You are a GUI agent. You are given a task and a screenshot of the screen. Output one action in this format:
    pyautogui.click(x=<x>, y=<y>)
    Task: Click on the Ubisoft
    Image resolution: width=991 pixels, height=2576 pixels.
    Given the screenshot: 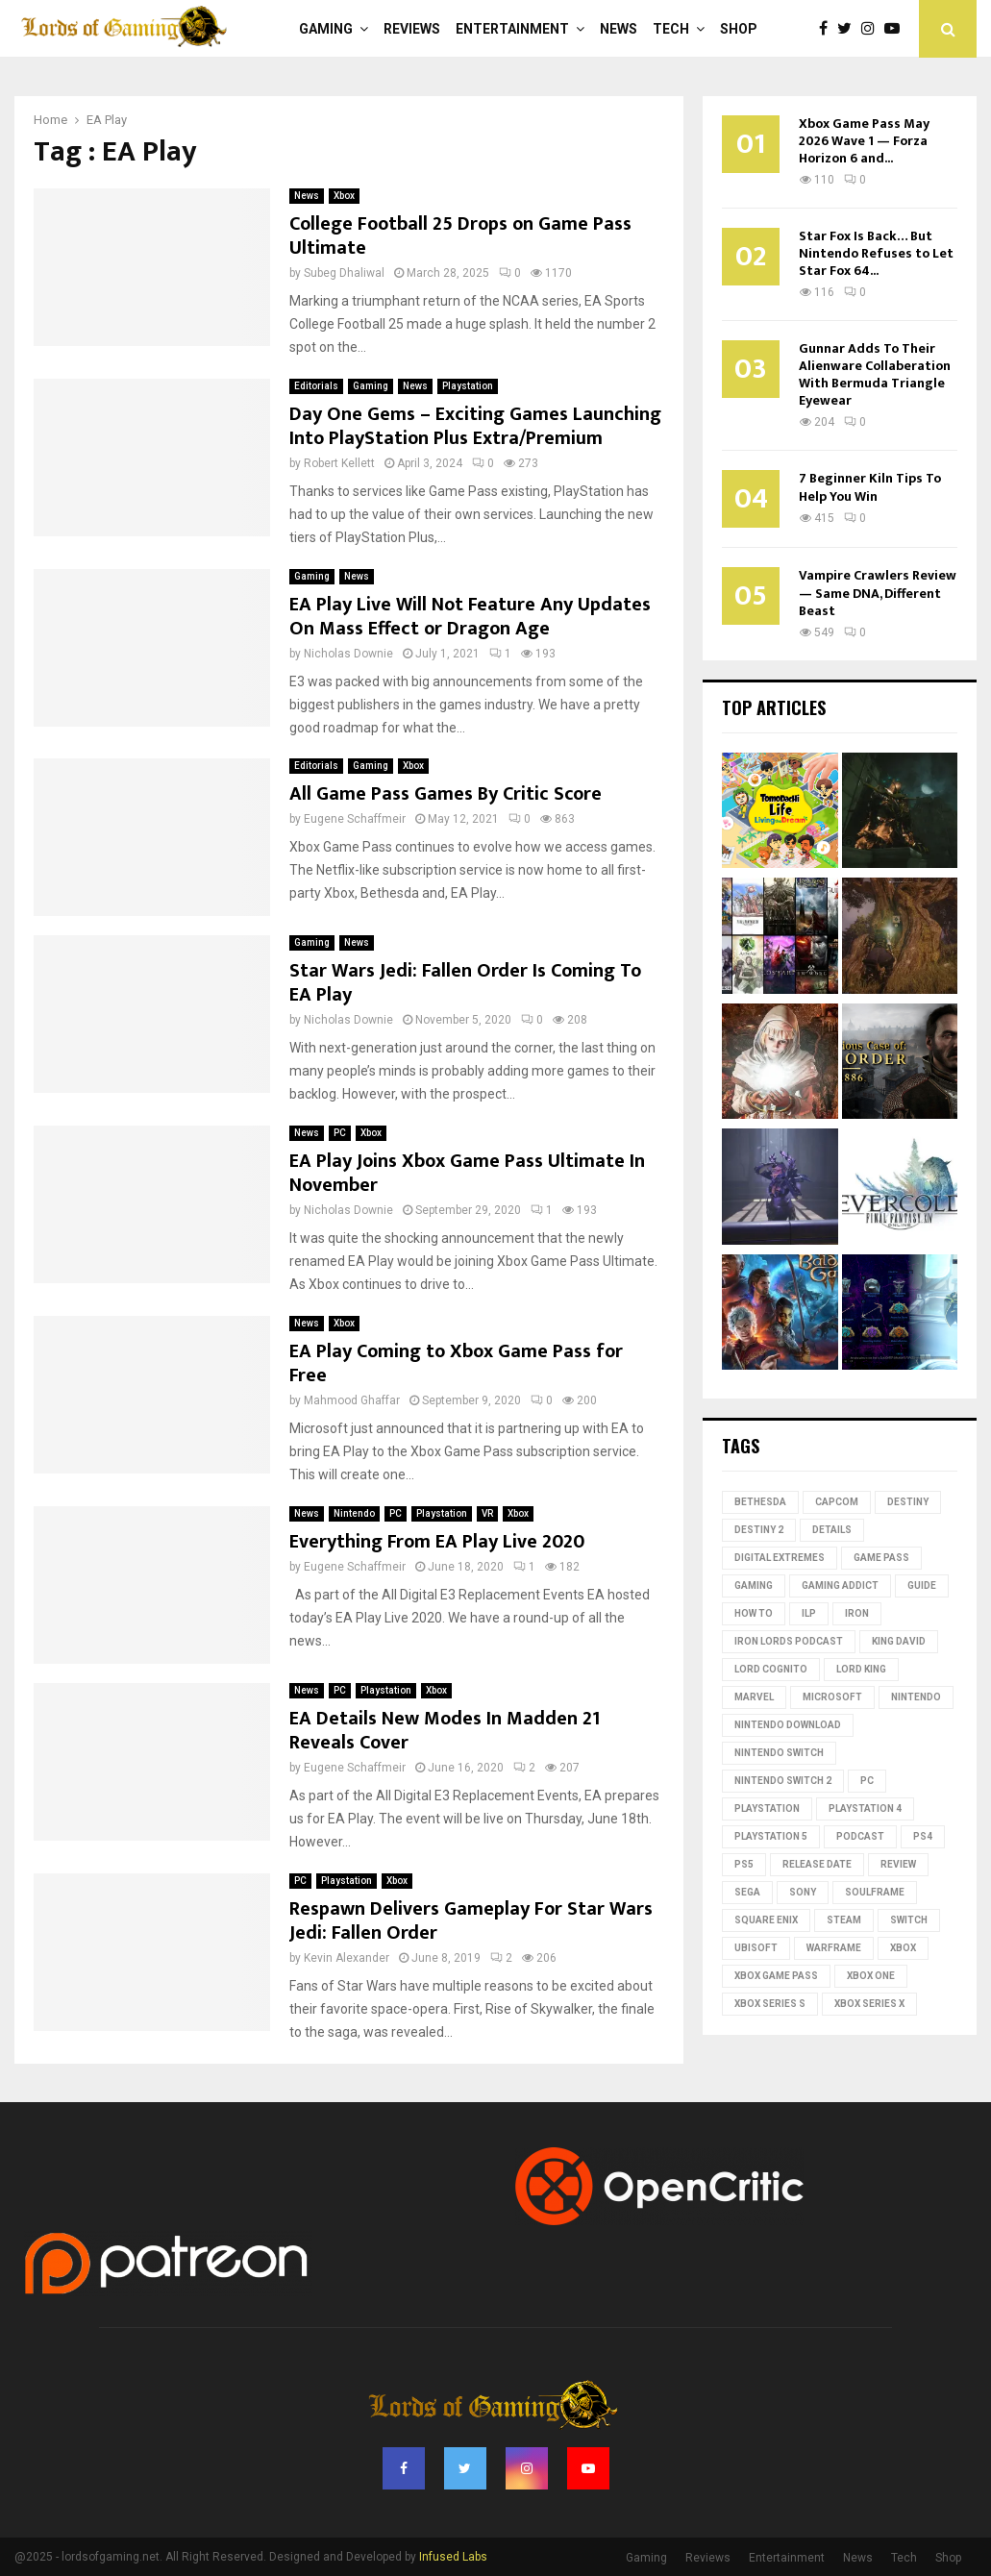 What is the action you would take?
    pyautogui.click(x=756, y=1948)
    